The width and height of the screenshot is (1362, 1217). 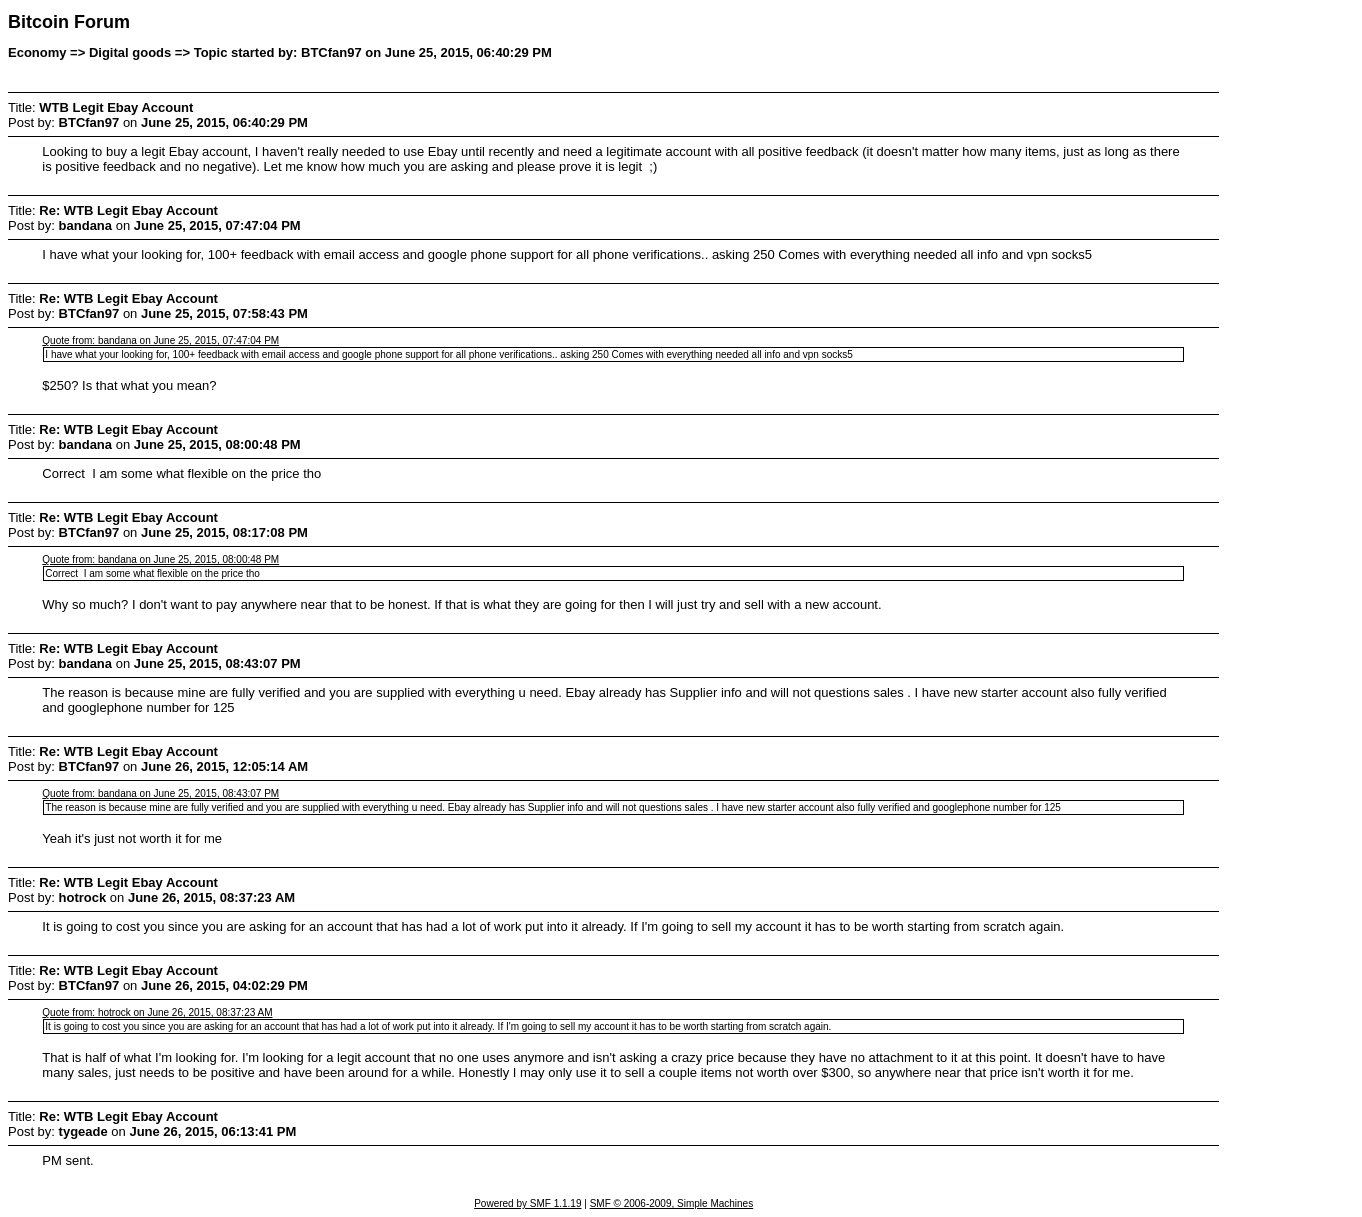 What do you see at coordinates (672, 1203) in the screenshot?
I see `SMF © 2006-2009, Simple Machines` at bounding box center [672, 1203].